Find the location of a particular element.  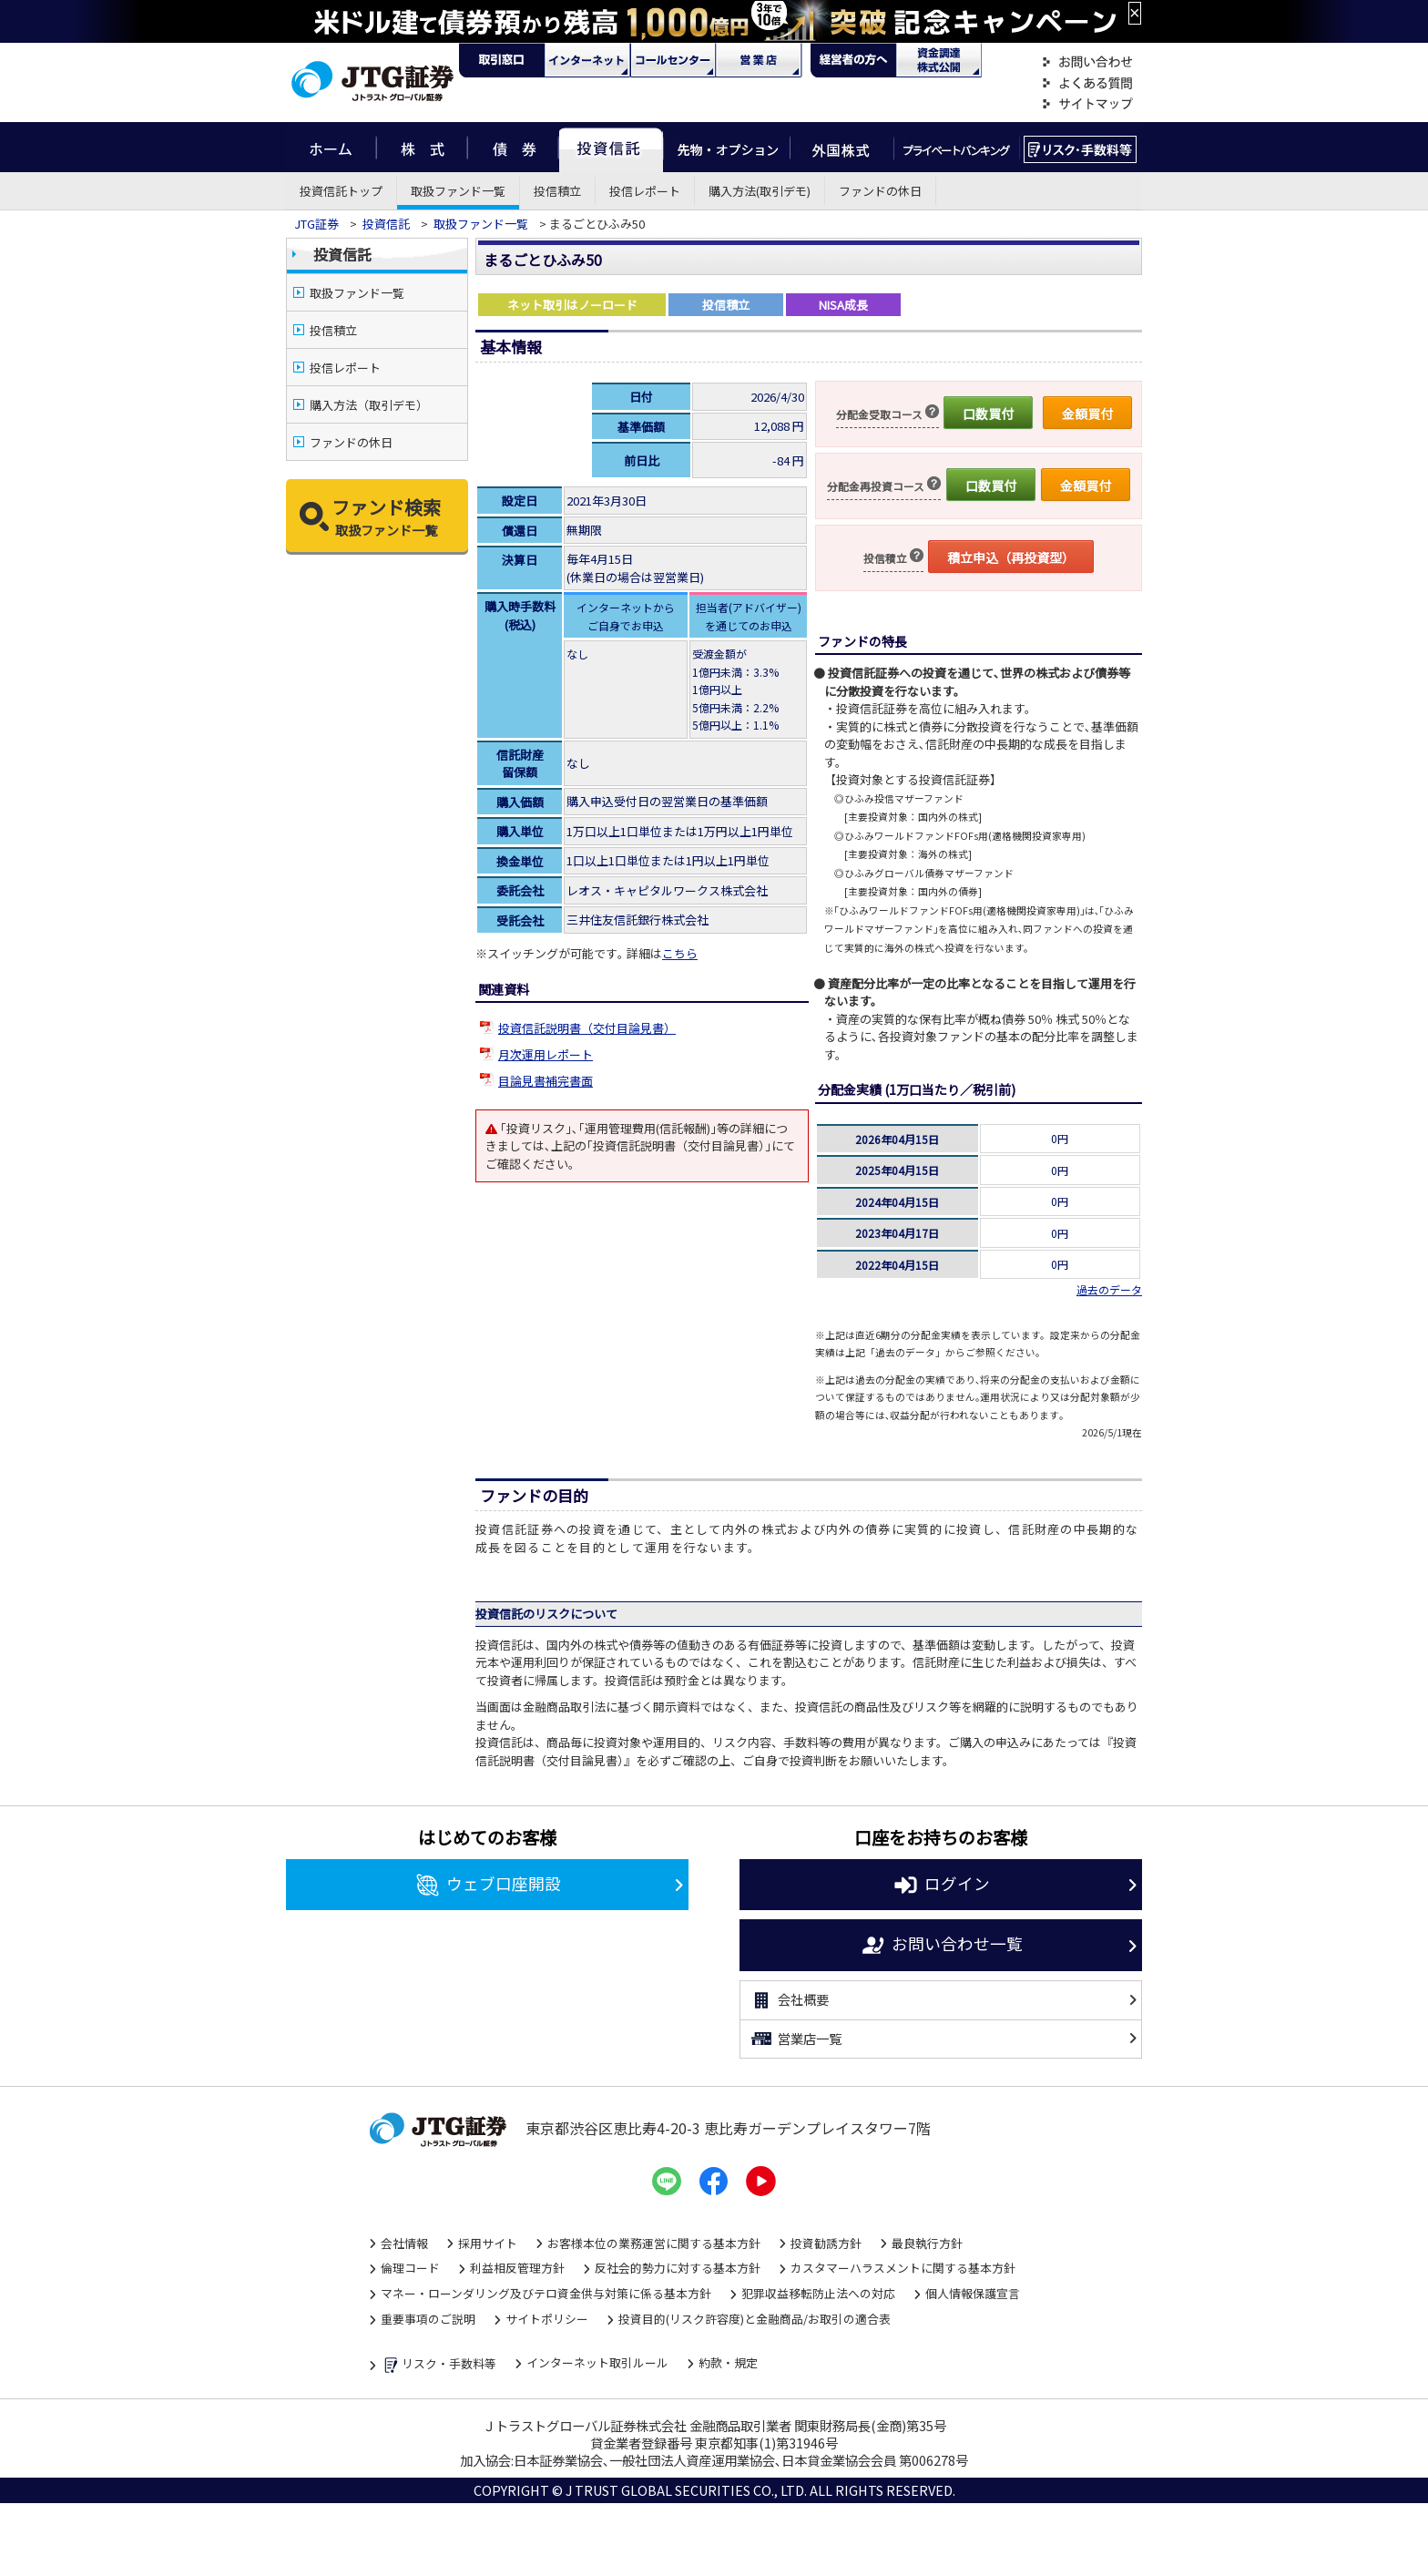

投信レポート is located at coordinates (644, 190).